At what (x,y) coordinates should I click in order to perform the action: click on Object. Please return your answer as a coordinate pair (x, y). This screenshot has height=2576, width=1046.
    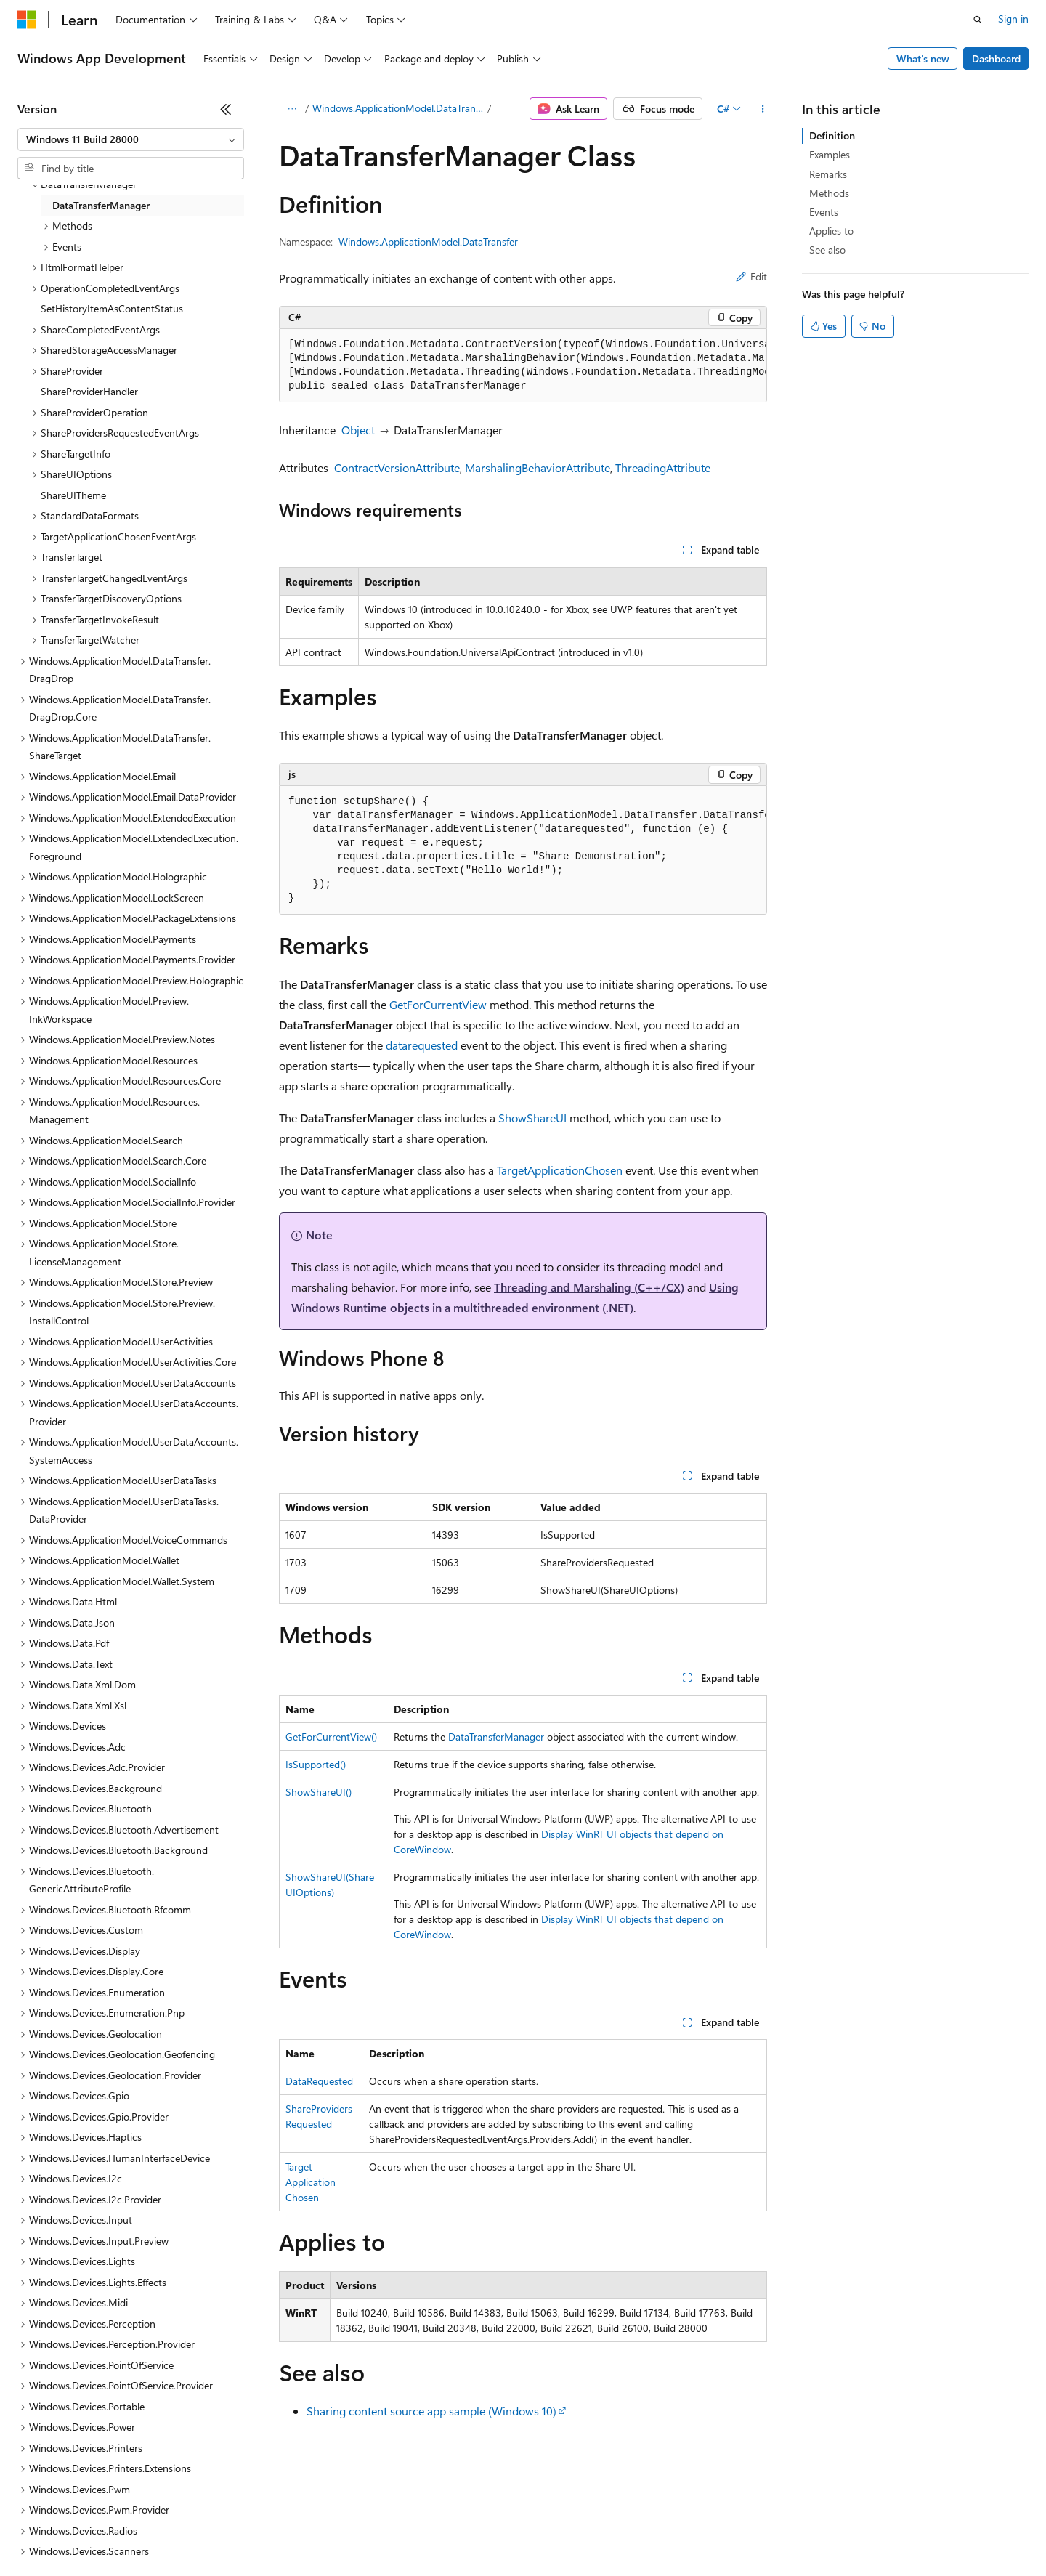
    Looking at the image, I should click on (358, 429).